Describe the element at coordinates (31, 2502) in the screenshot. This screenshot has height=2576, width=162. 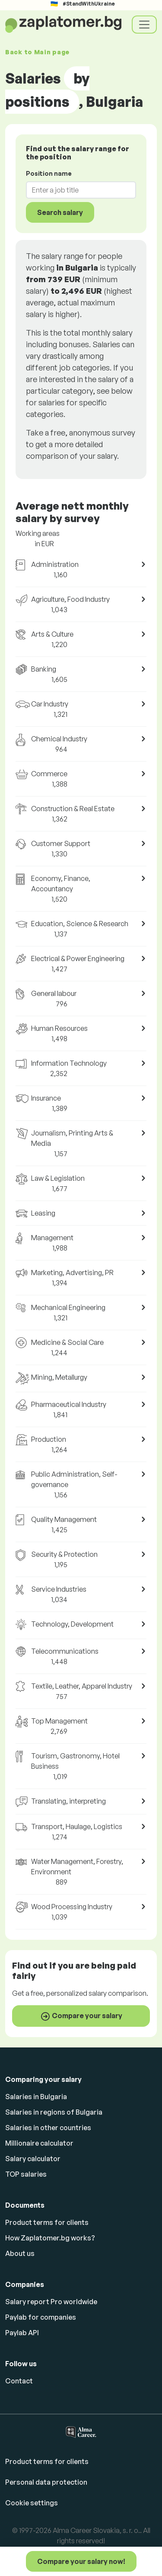
I see `Cookie settings` at that location.